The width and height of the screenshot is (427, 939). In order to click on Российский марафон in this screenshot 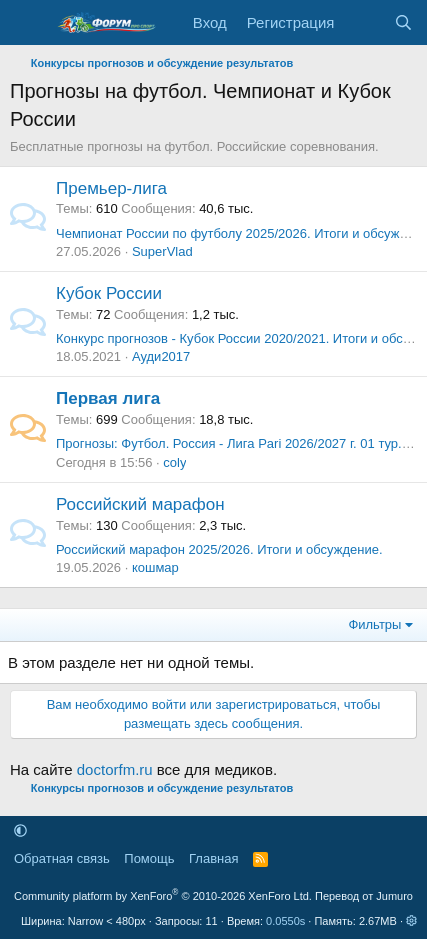, I will do `click(140, 504)`.